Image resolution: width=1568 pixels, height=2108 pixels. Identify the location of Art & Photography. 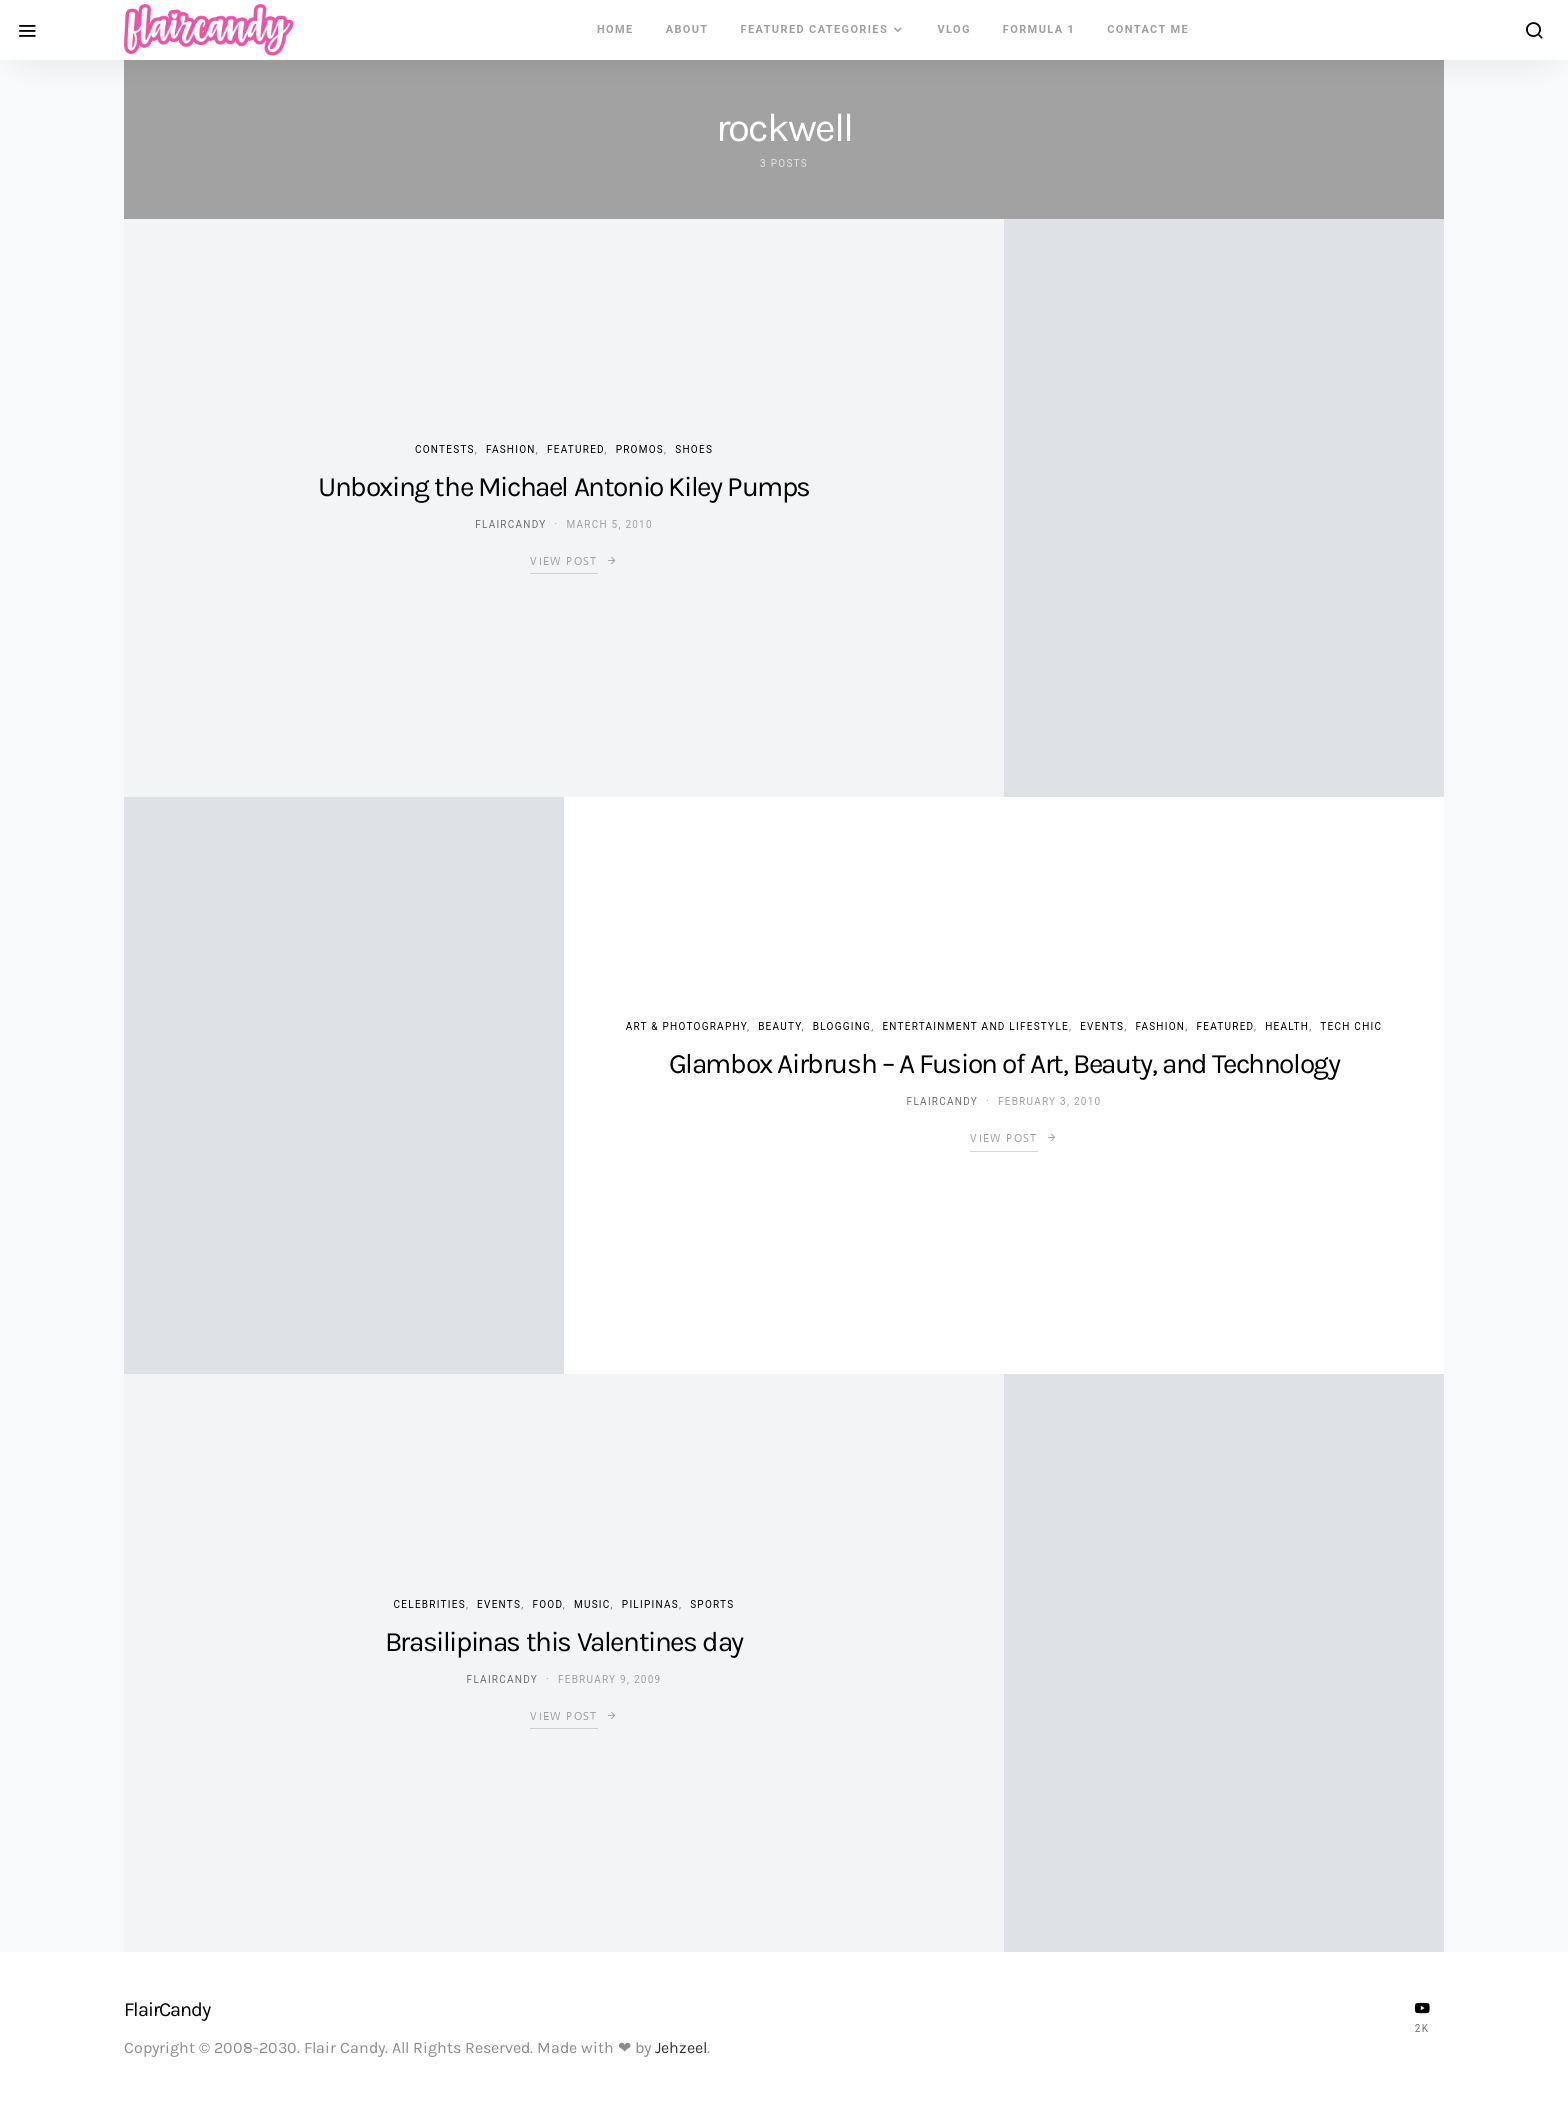
(686, 1026).